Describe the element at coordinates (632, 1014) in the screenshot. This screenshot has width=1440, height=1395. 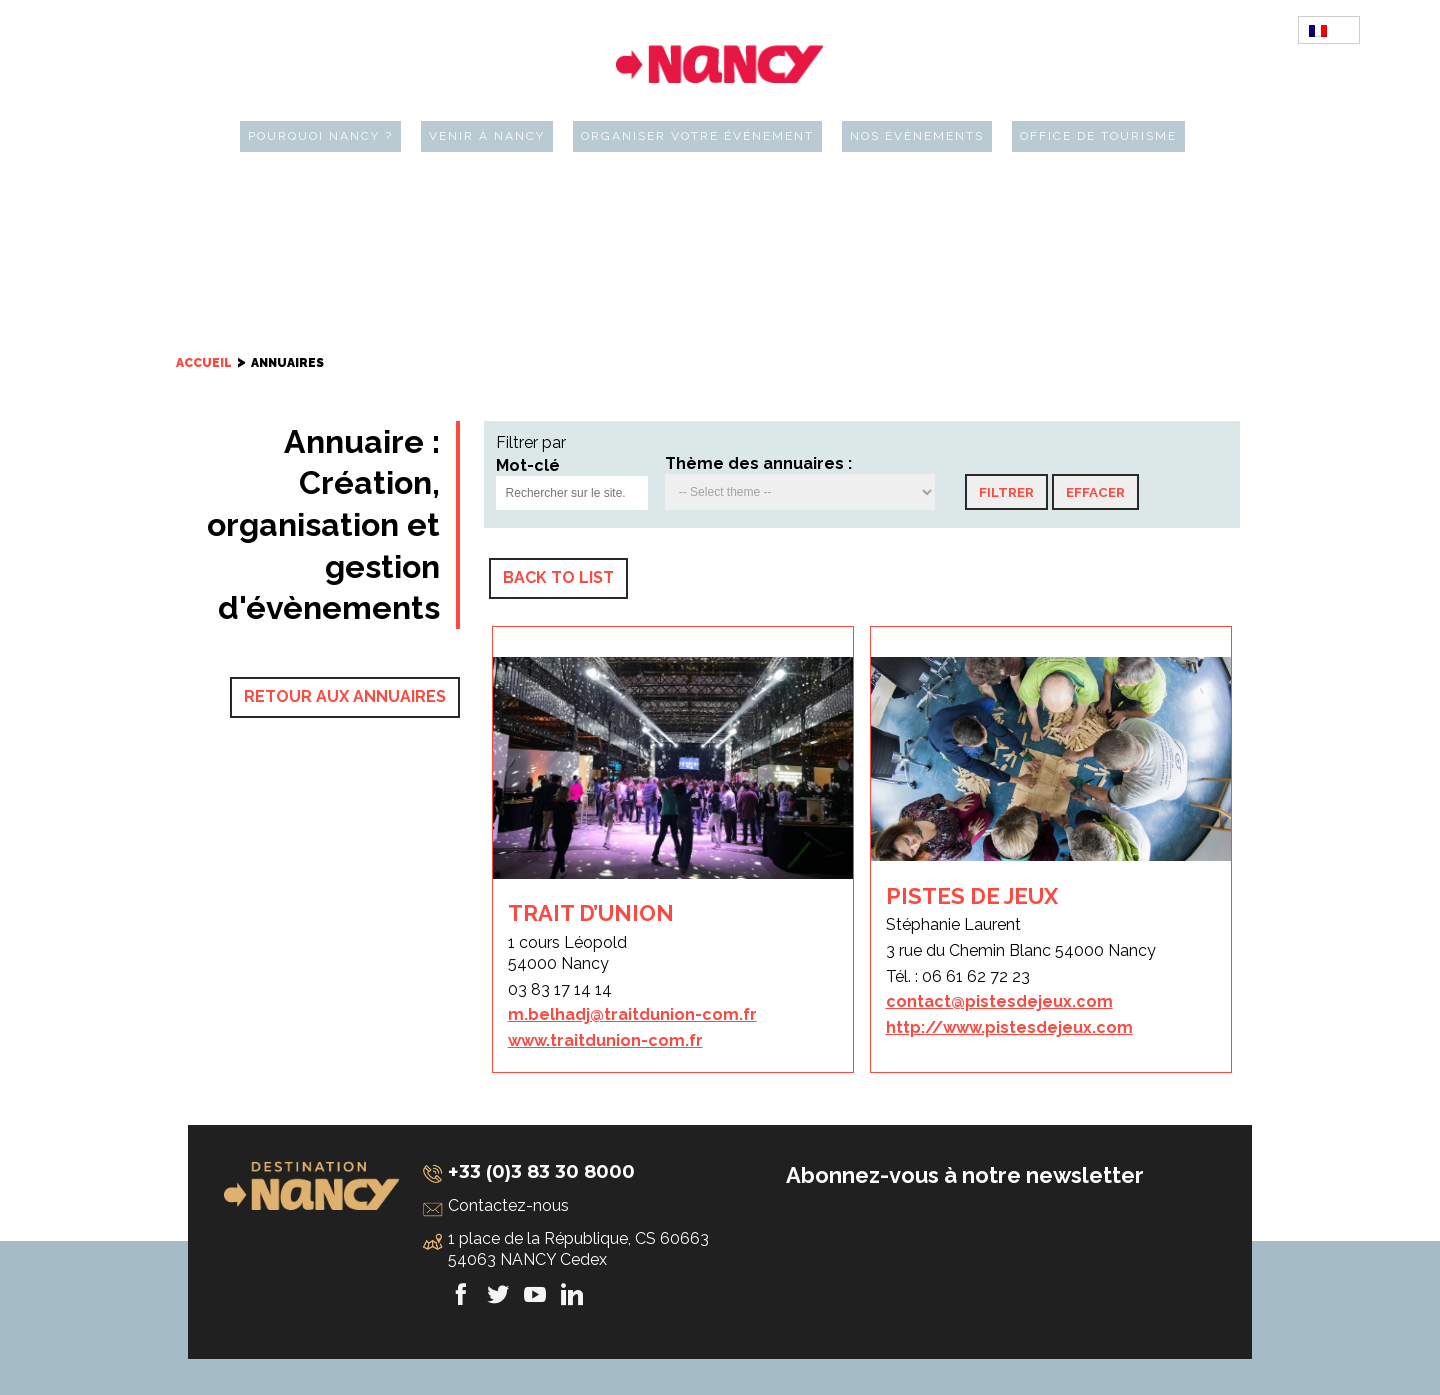
I see `m.belhadj@traitdunion-com.fr` at that location.